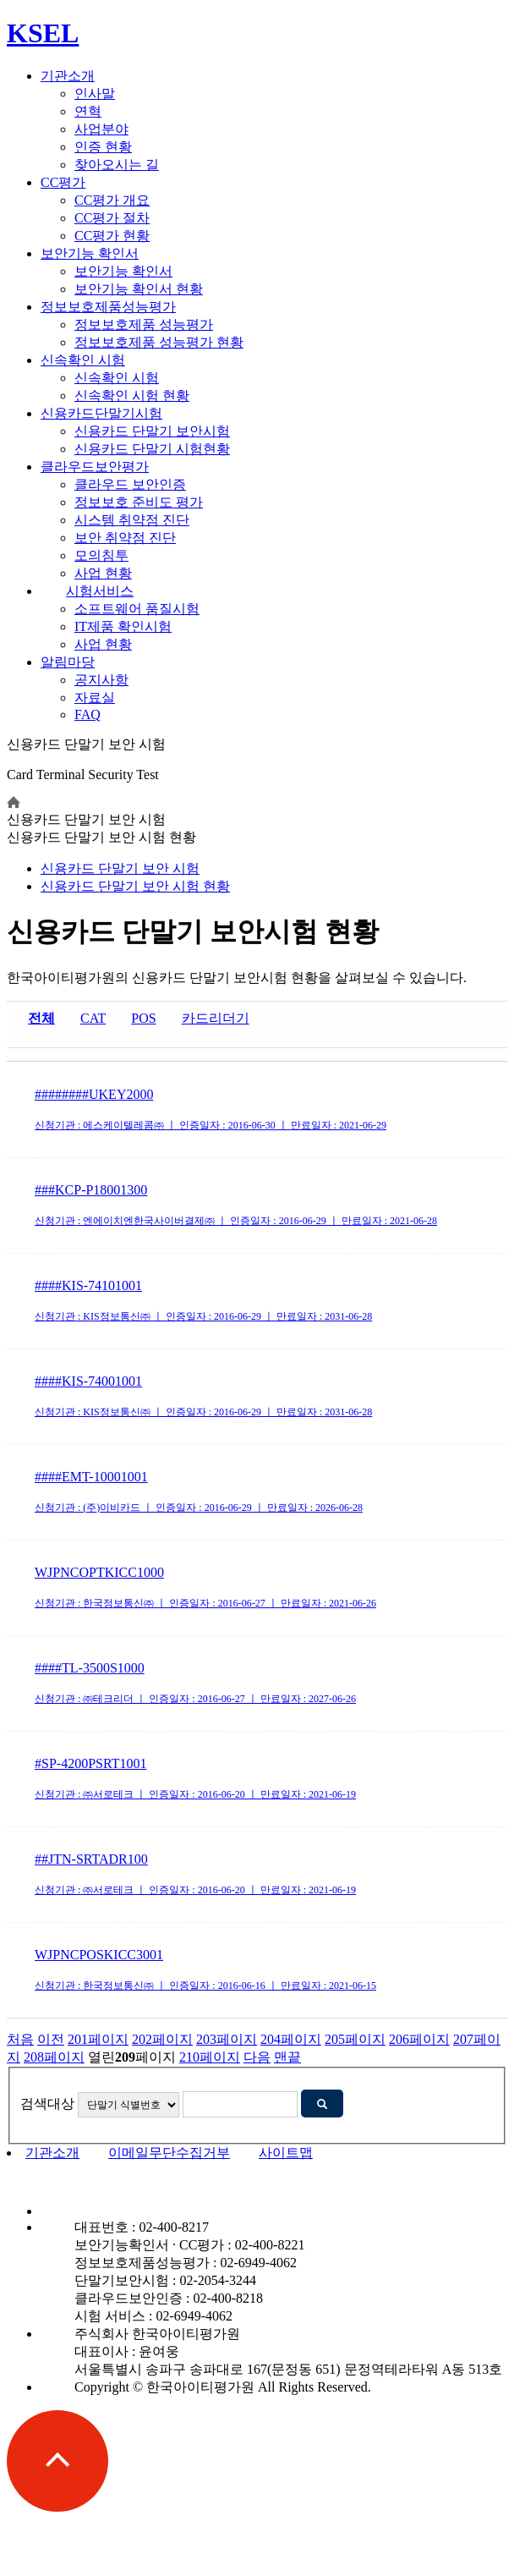  Describe the element at coordinates (125, 537) in the screenshot. I see `보안 취약점 진단` at that location.